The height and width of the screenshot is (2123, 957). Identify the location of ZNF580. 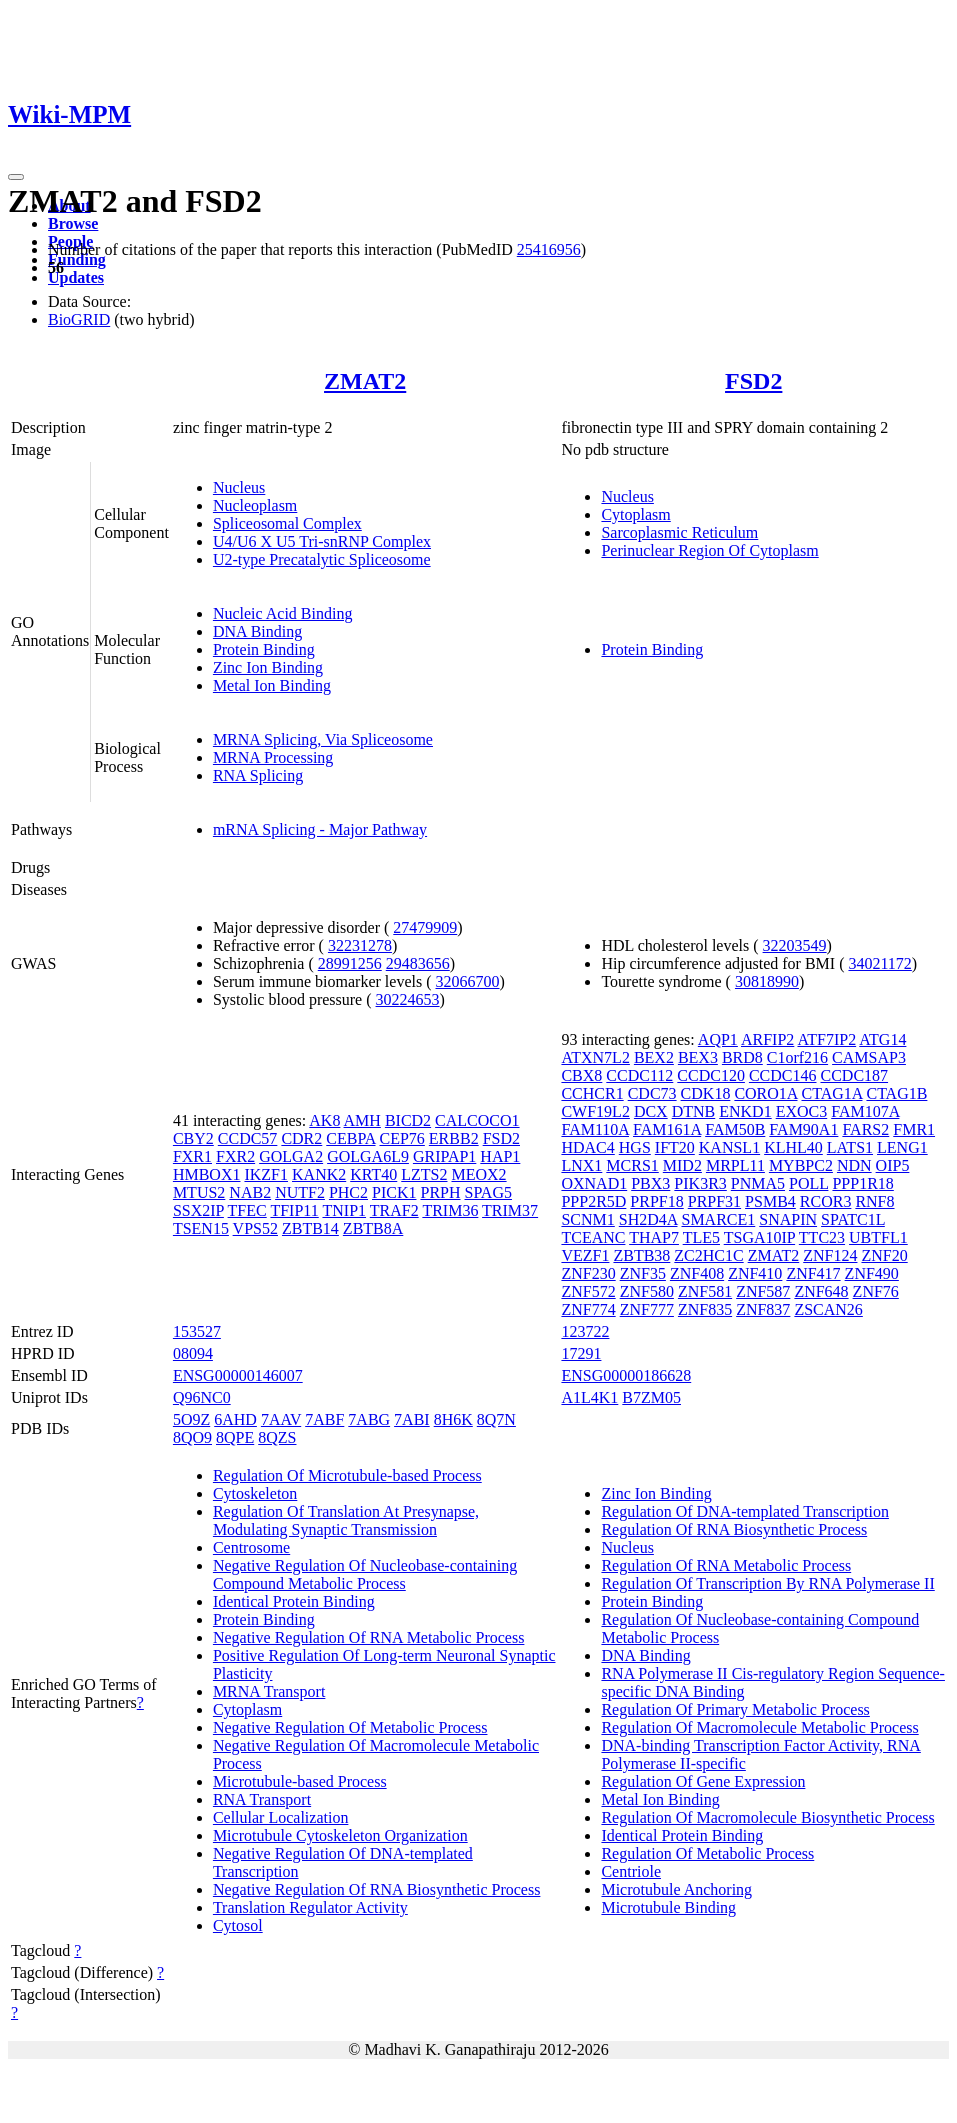
(647, 1291).